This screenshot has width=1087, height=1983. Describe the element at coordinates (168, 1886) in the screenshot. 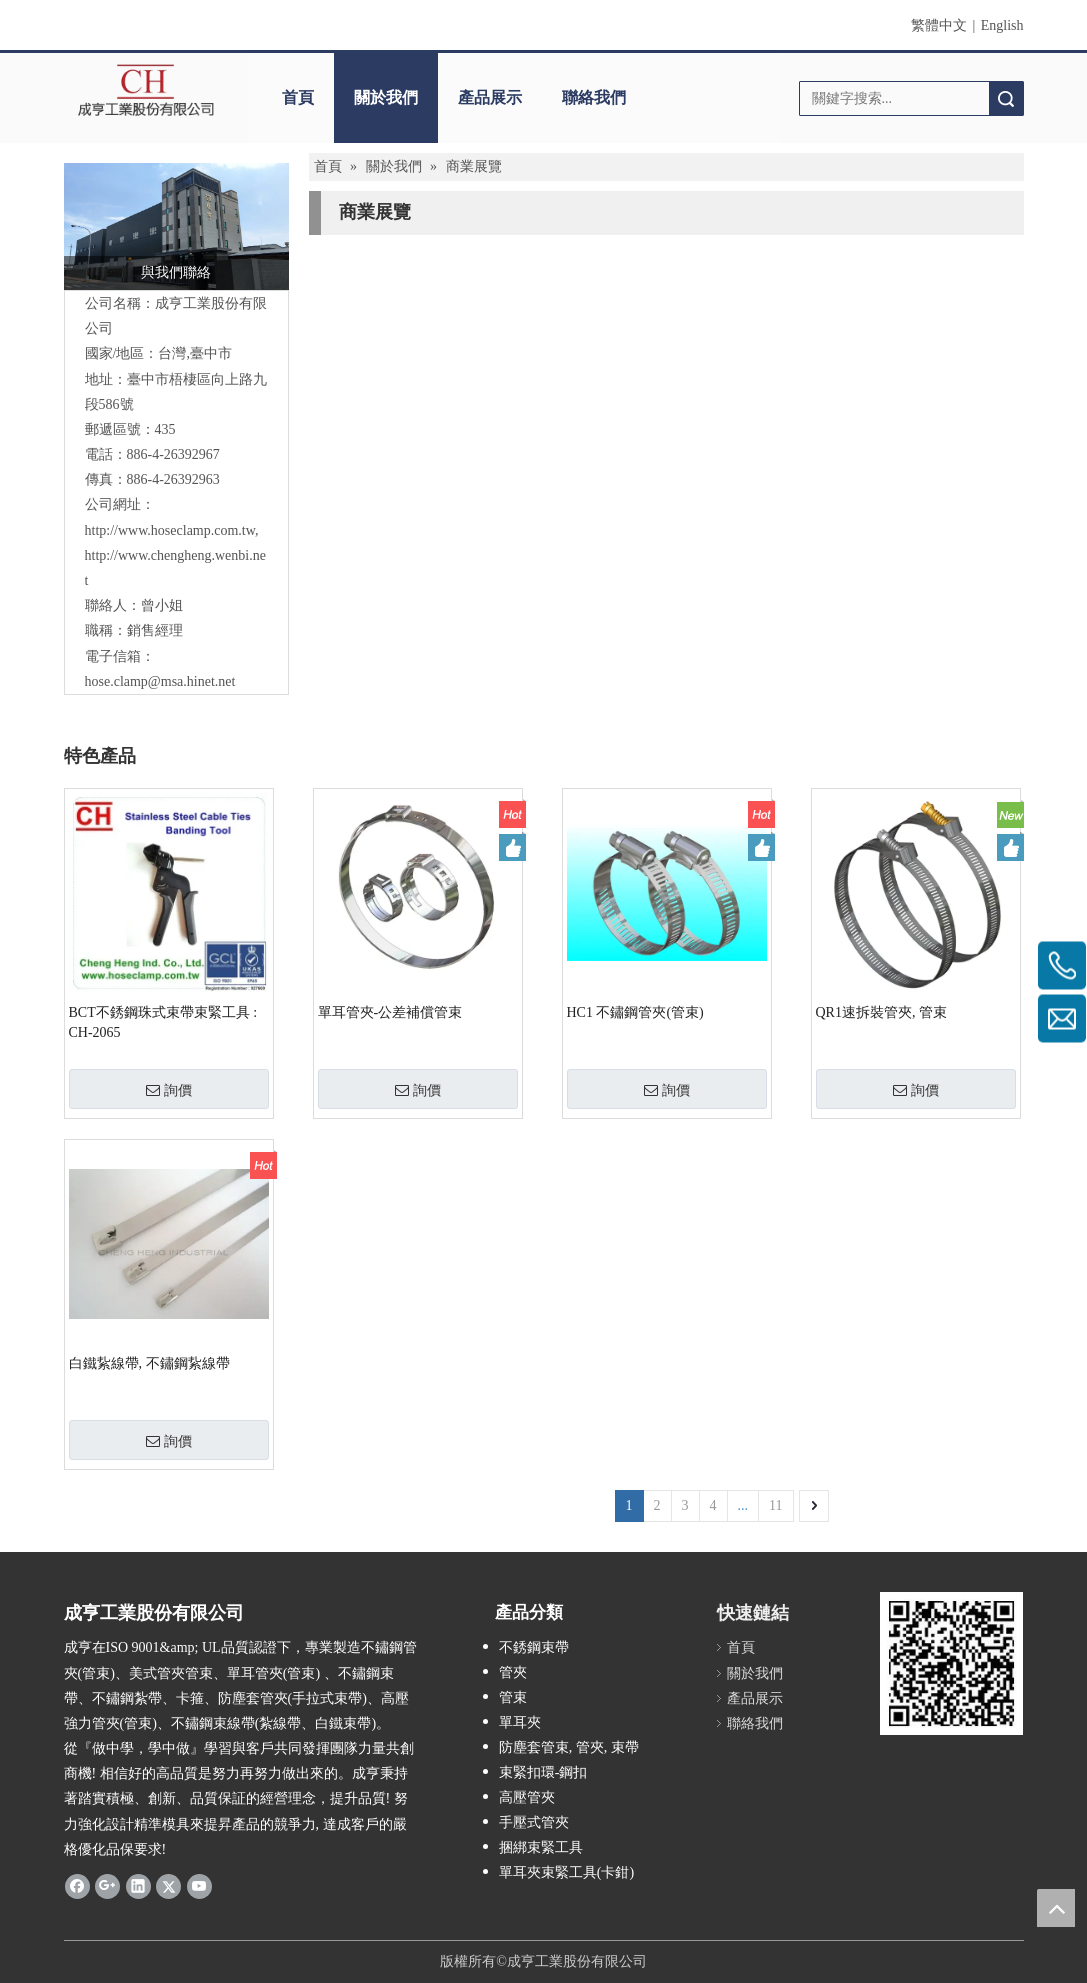

I see `[Twitter]` at that location.